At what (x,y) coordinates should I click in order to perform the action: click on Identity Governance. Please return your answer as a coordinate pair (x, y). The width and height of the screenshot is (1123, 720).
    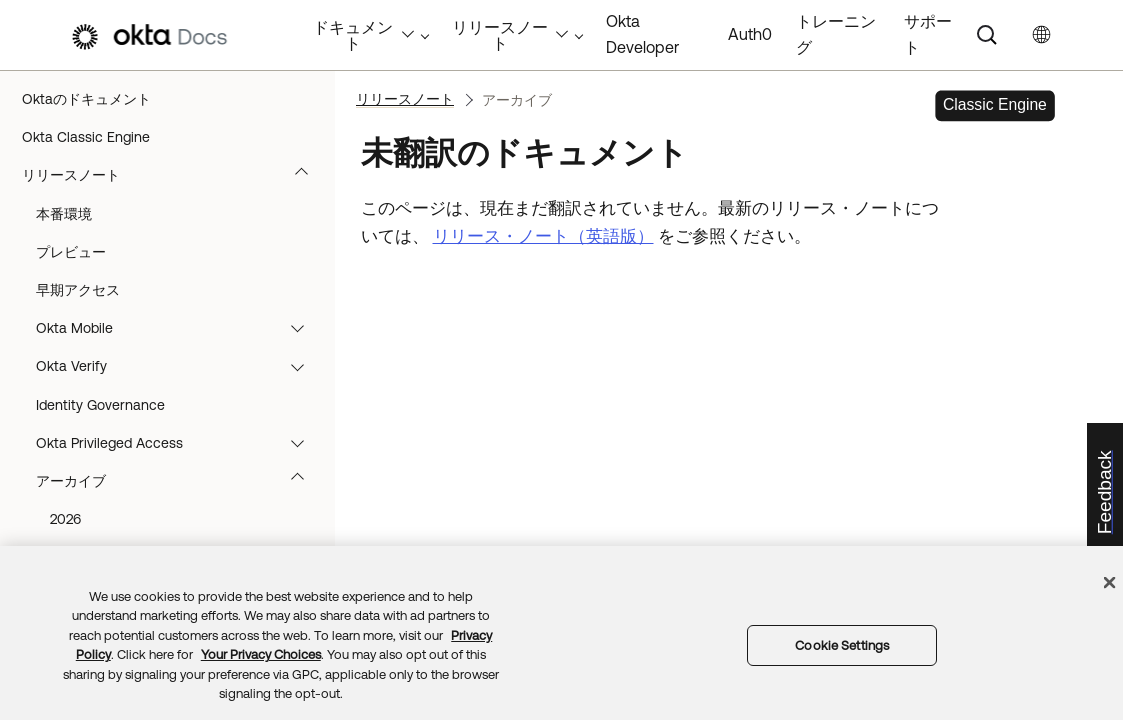
    Looking at the image, I should click on (100, 405).